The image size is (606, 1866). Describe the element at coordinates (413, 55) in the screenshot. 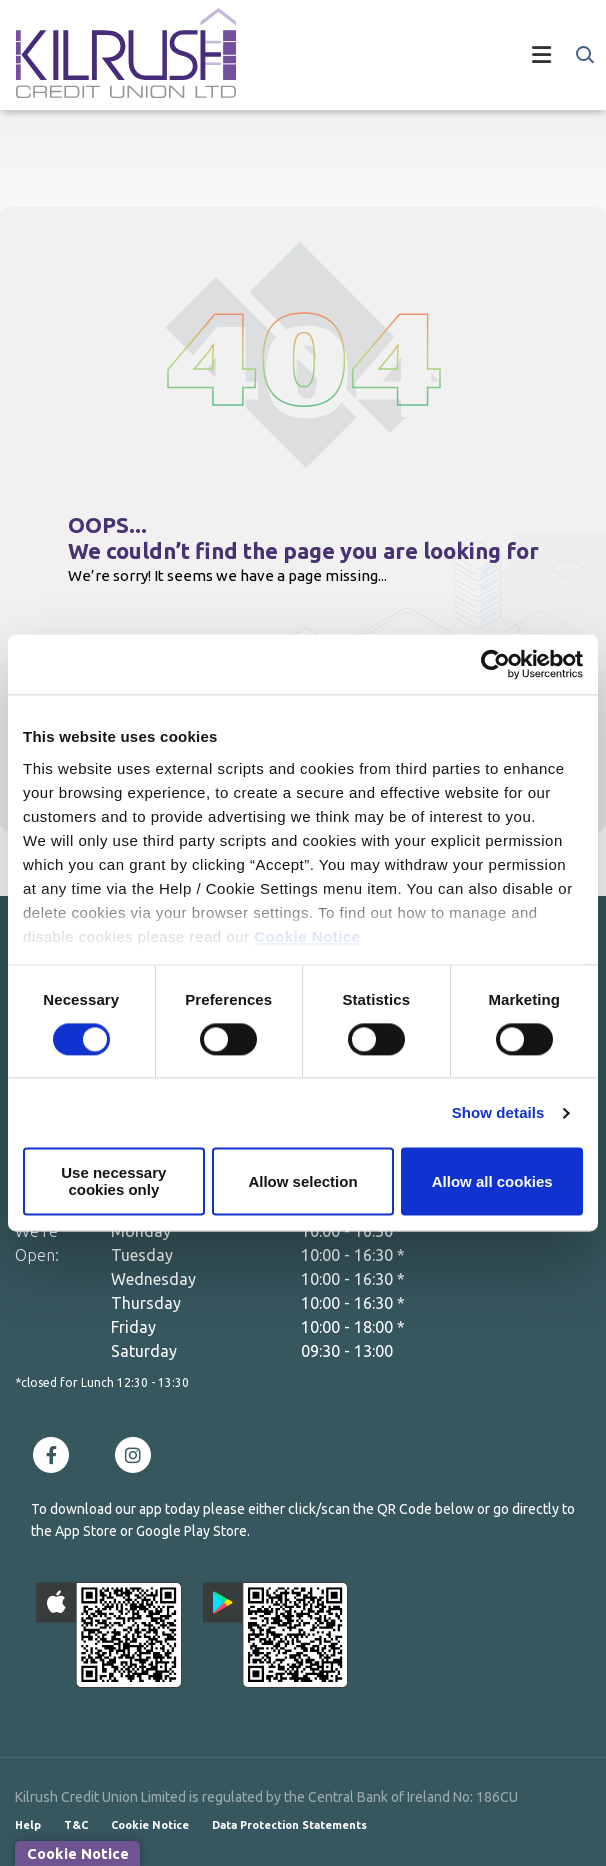

I see `[Toggle navigation]` at that location.